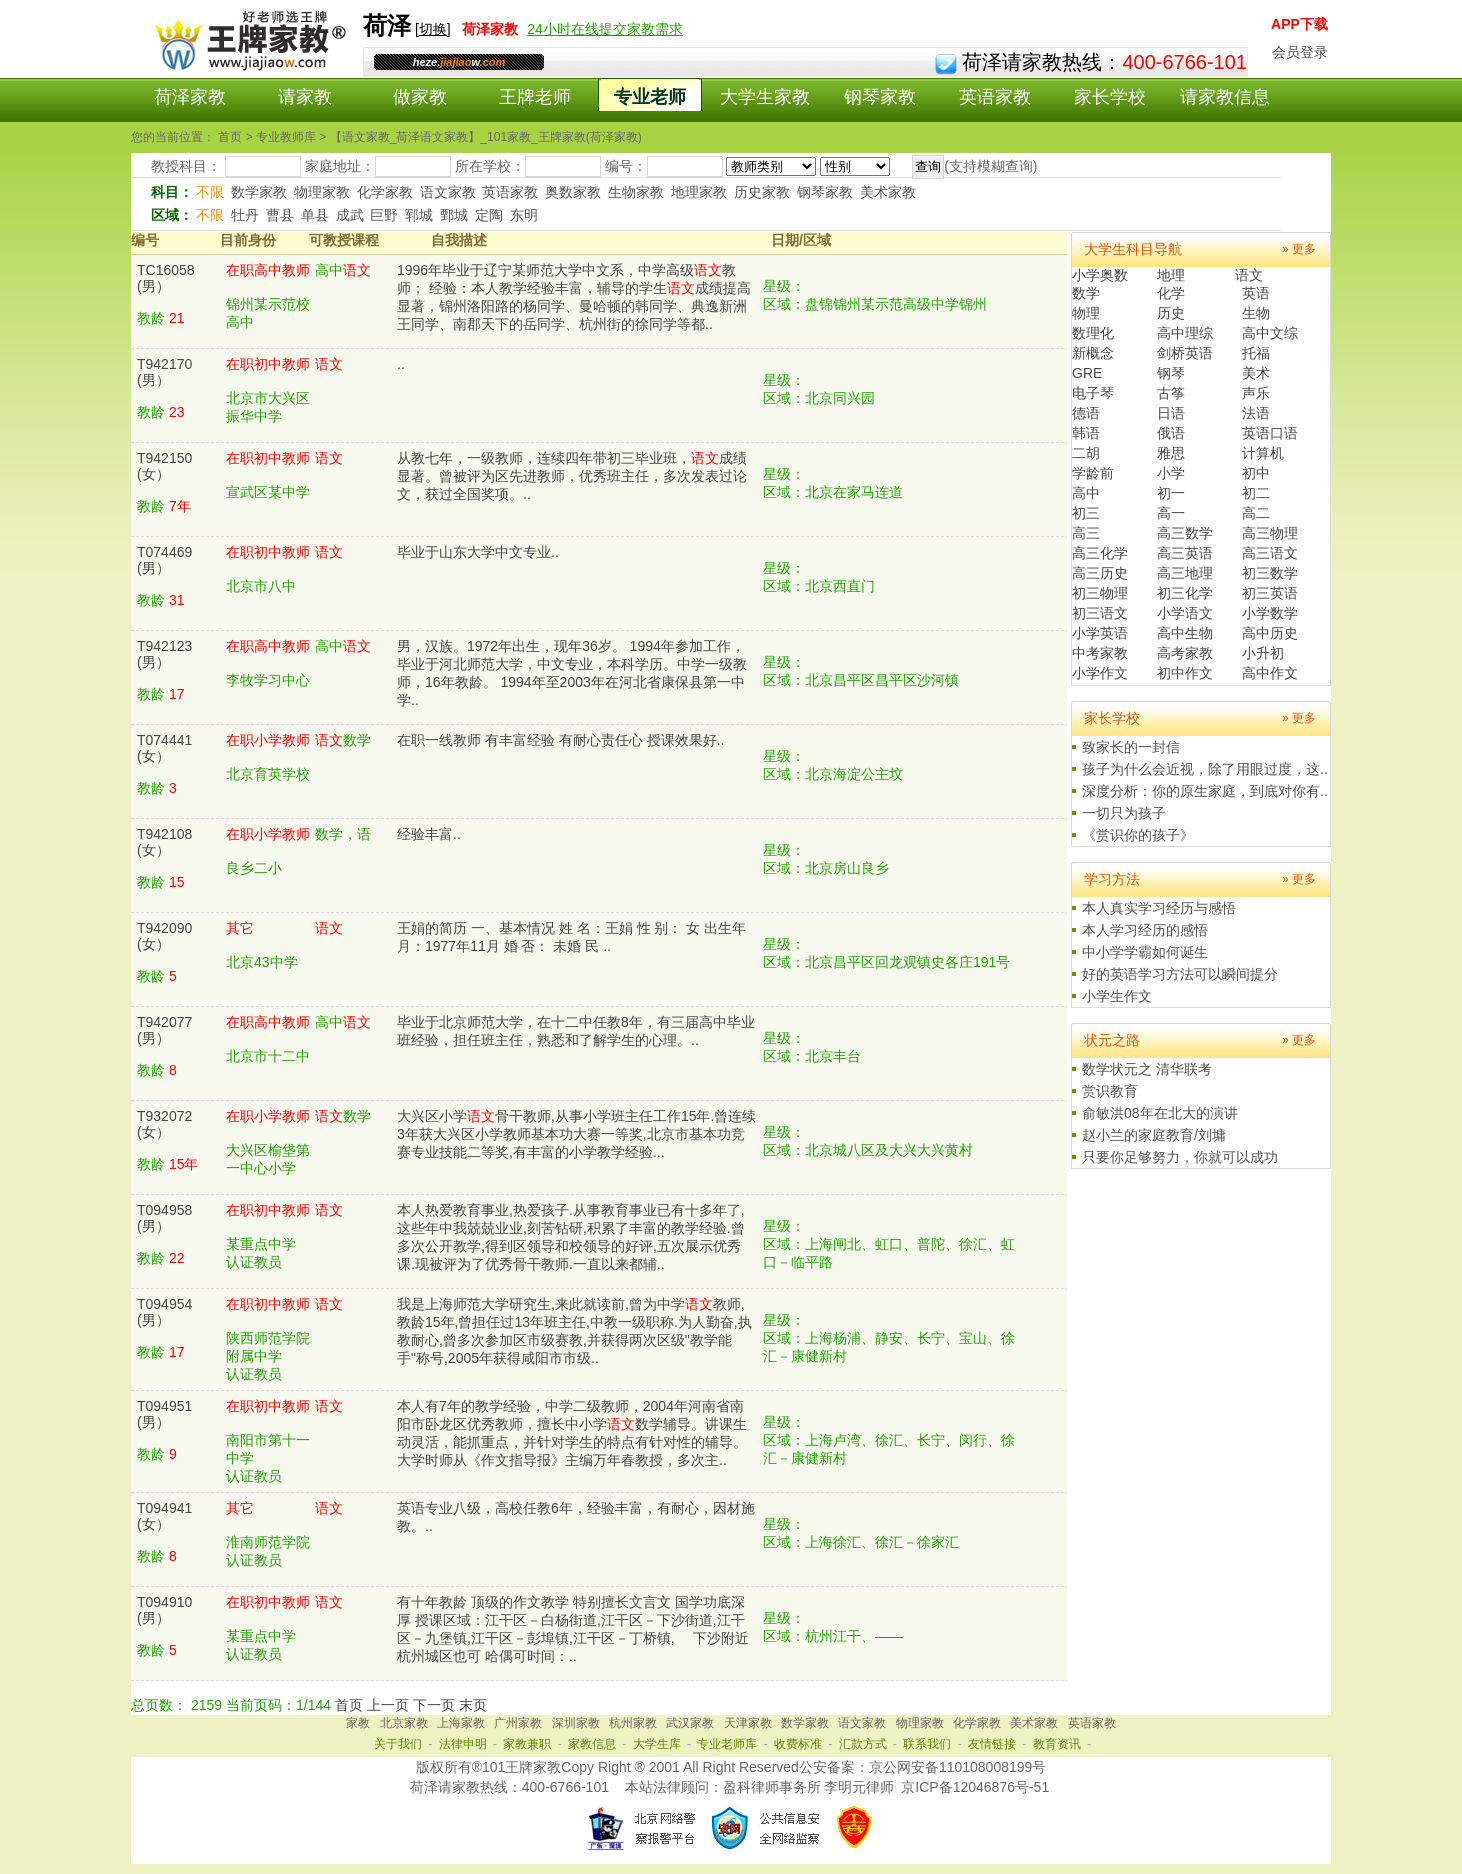 The width and height of the screenshot is (1462, 1874). What do you see at coordinates (1256, 493) in the screenshot?
I see `初二` at bounding box center [1256, 493].